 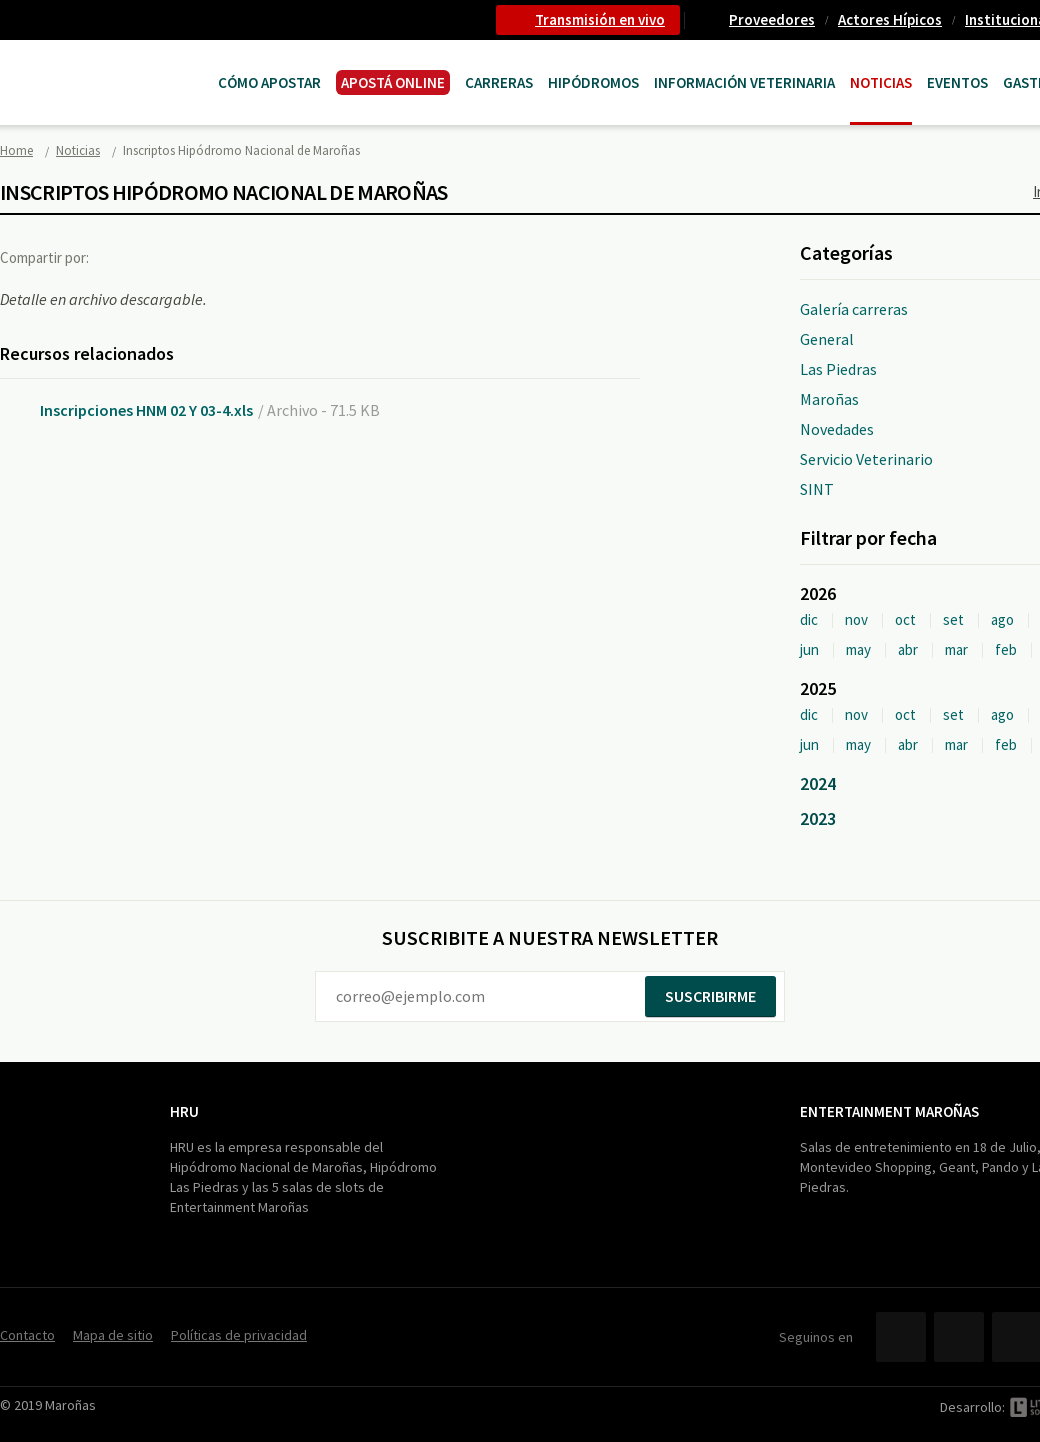 What do you see at coordinates (1006, 649) in the screenshot?
I see `feb` at bounding box center [1006, 649].